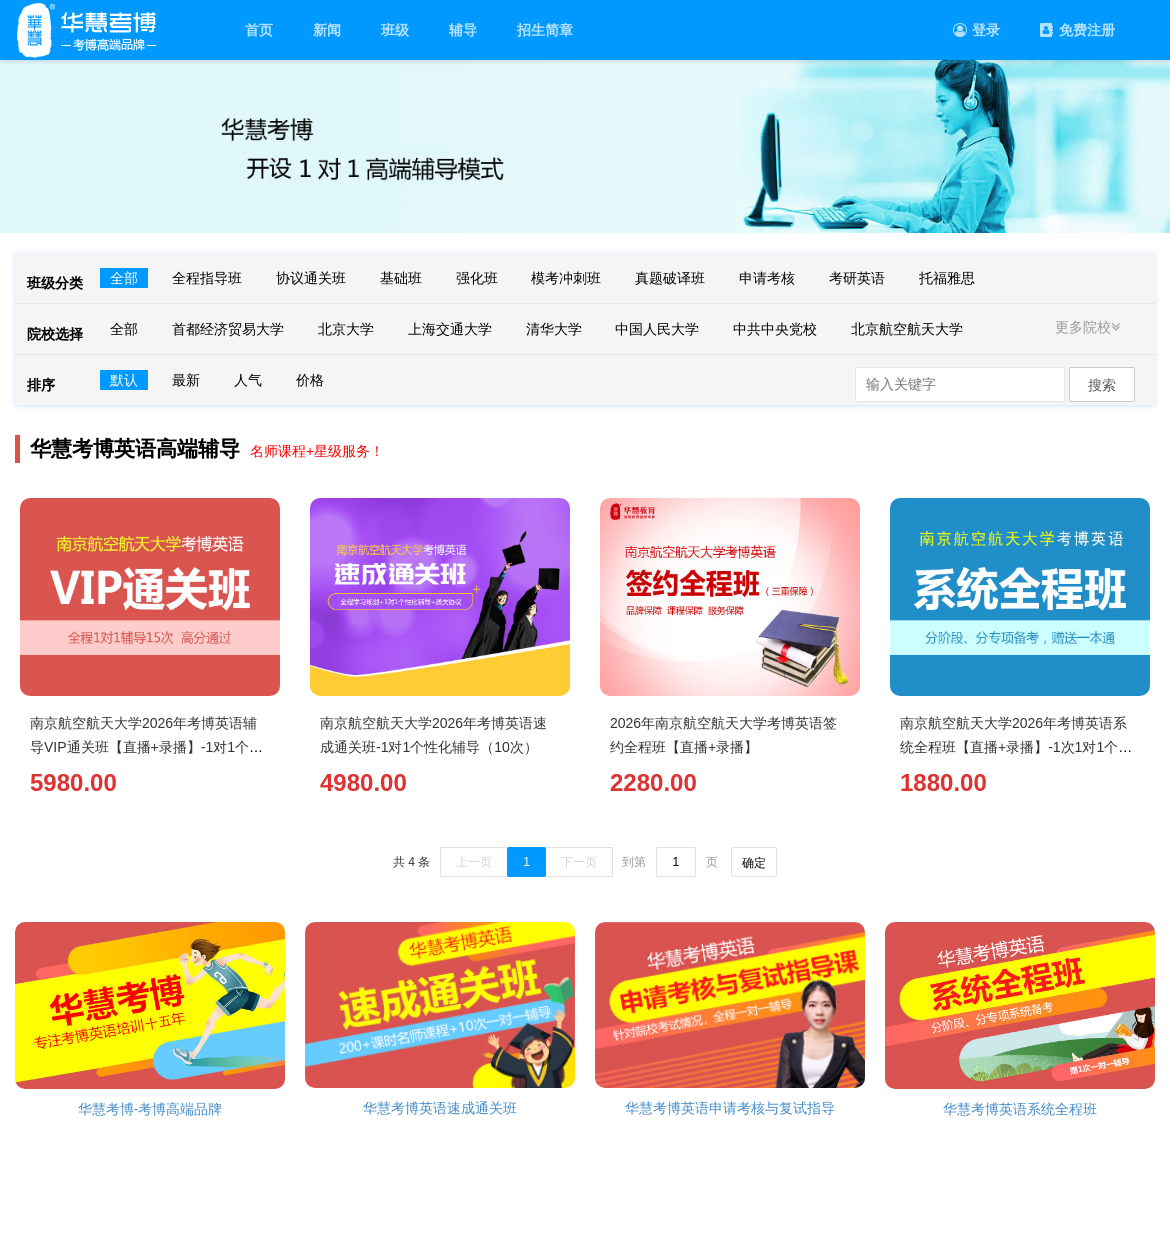 The image size is (1170, 1234). Describe the element at coordinates (545, 30) in the screenshot. I see `招生简章` at that location.